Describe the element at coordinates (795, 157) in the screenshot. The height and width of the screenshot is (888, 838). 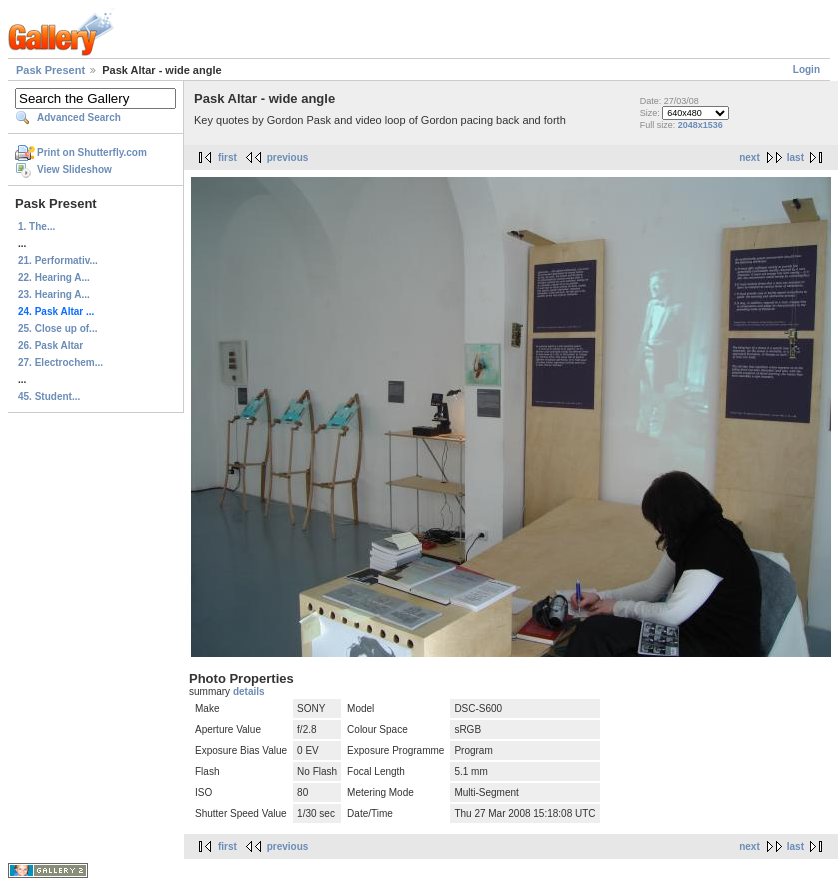
I see `last` at that location.